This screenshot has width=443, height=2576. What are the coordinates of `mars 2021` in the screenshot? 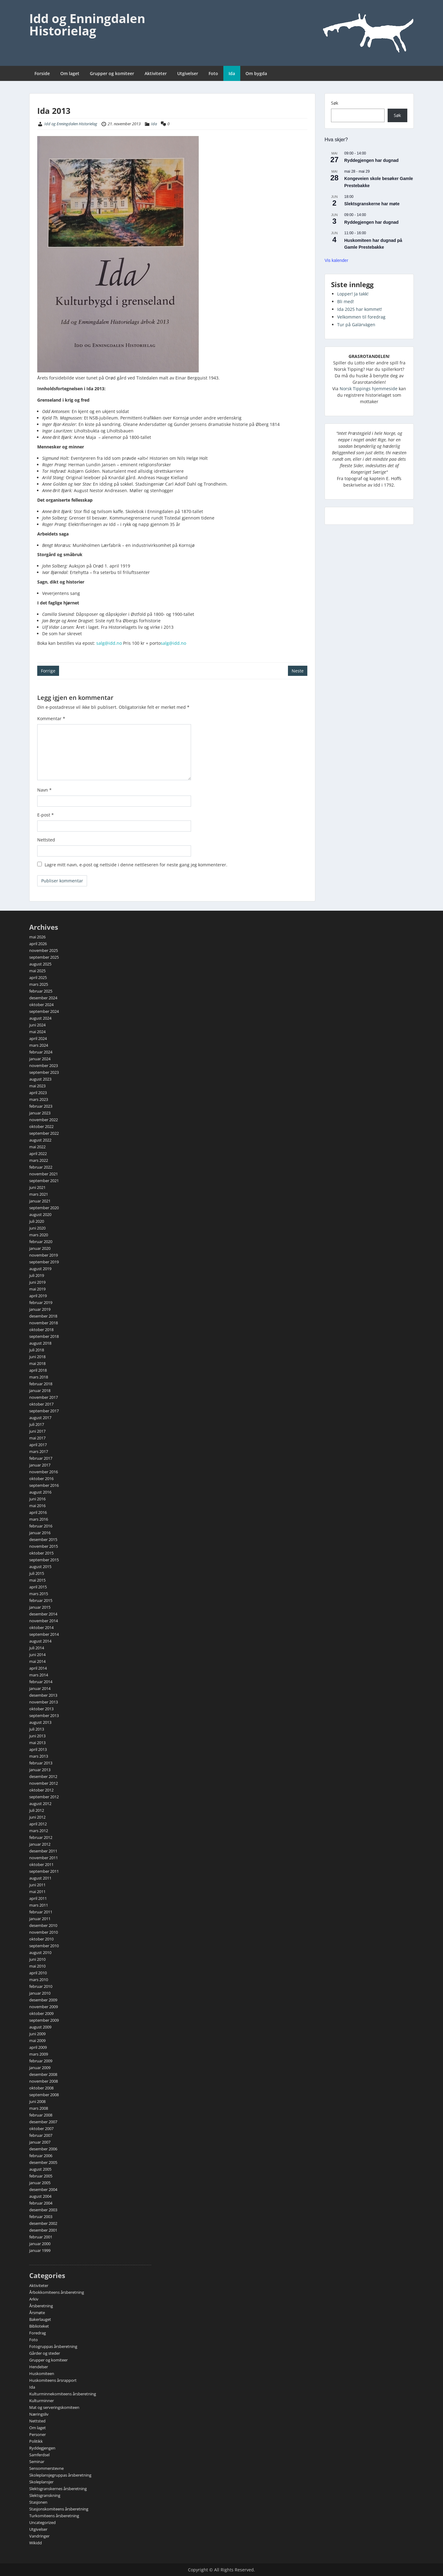 It's located at (38, 1194).